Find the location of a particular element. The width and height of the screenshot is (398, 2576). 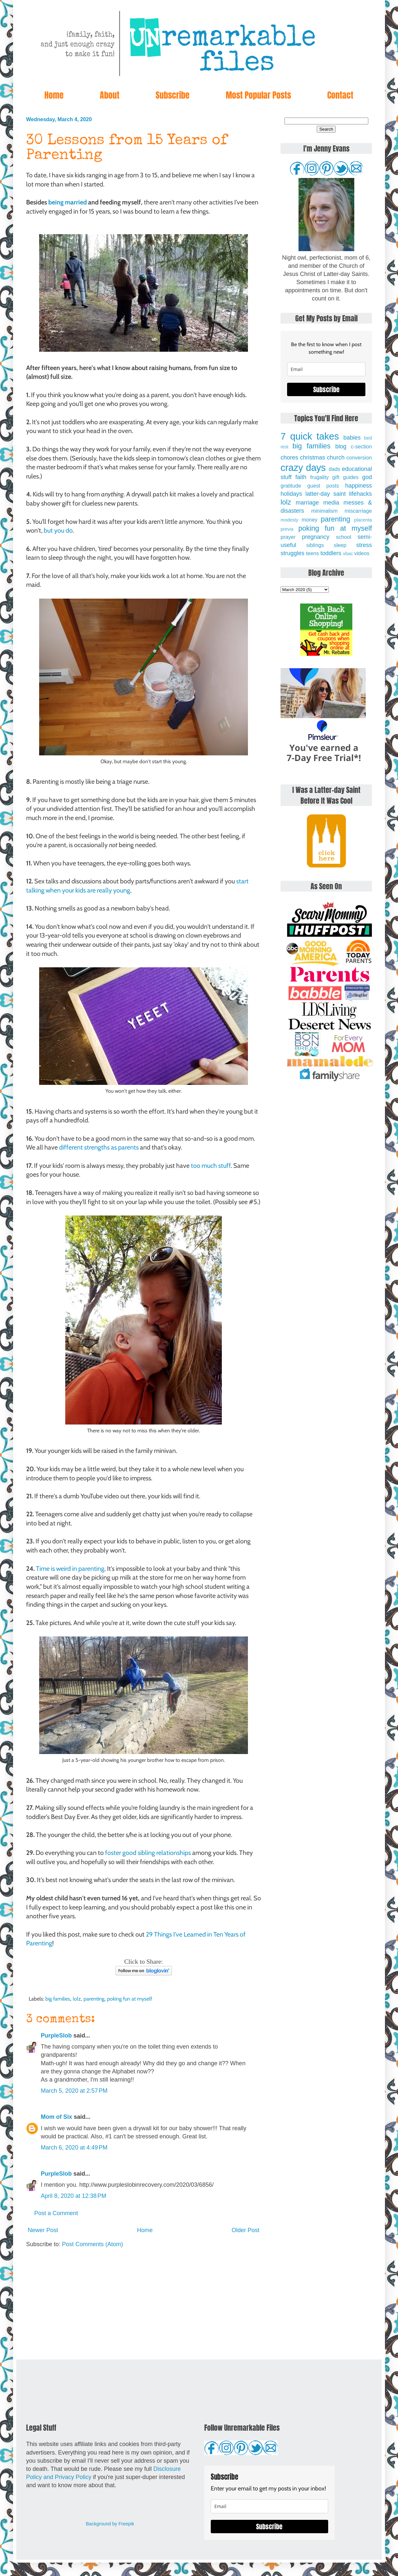

poking fun at myself is located at coordinates (129, 1998).